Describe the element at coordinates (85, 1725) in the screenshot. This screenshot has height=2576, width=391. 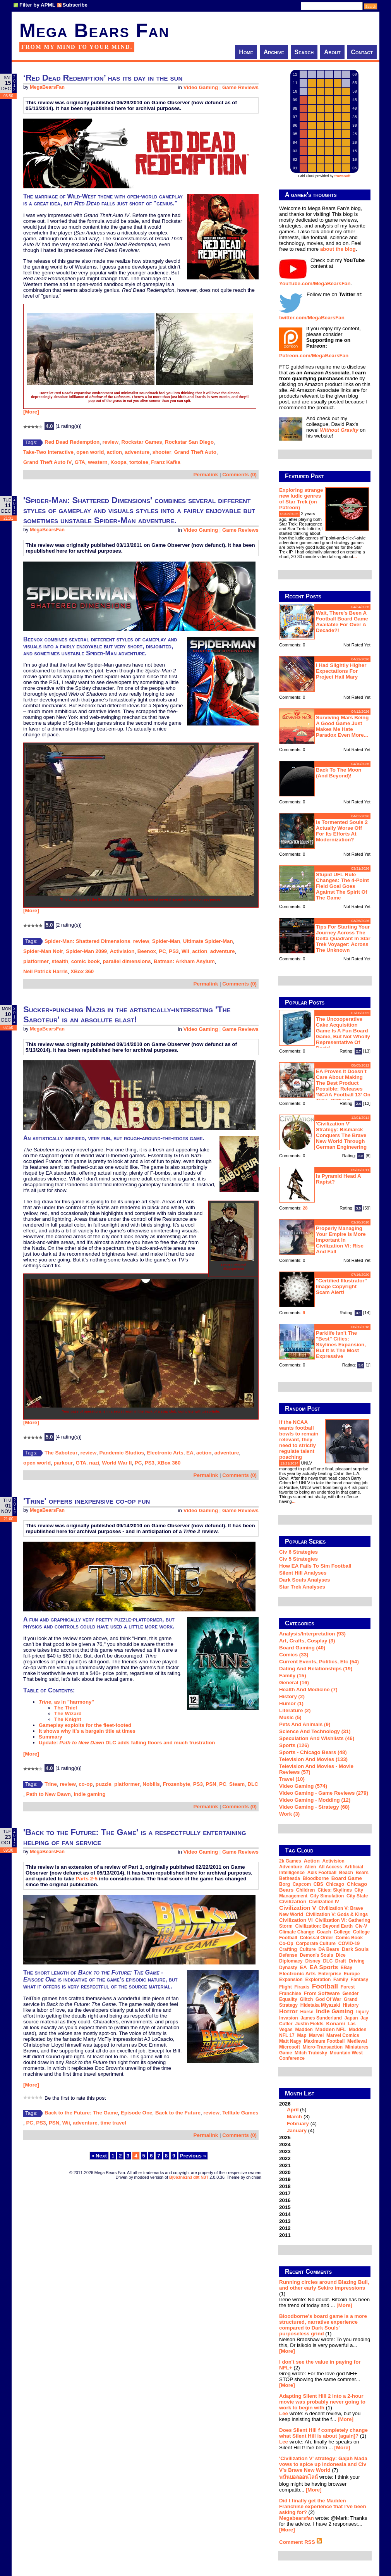
I see `Gameplay exploits for the fleet-footed` at that location.